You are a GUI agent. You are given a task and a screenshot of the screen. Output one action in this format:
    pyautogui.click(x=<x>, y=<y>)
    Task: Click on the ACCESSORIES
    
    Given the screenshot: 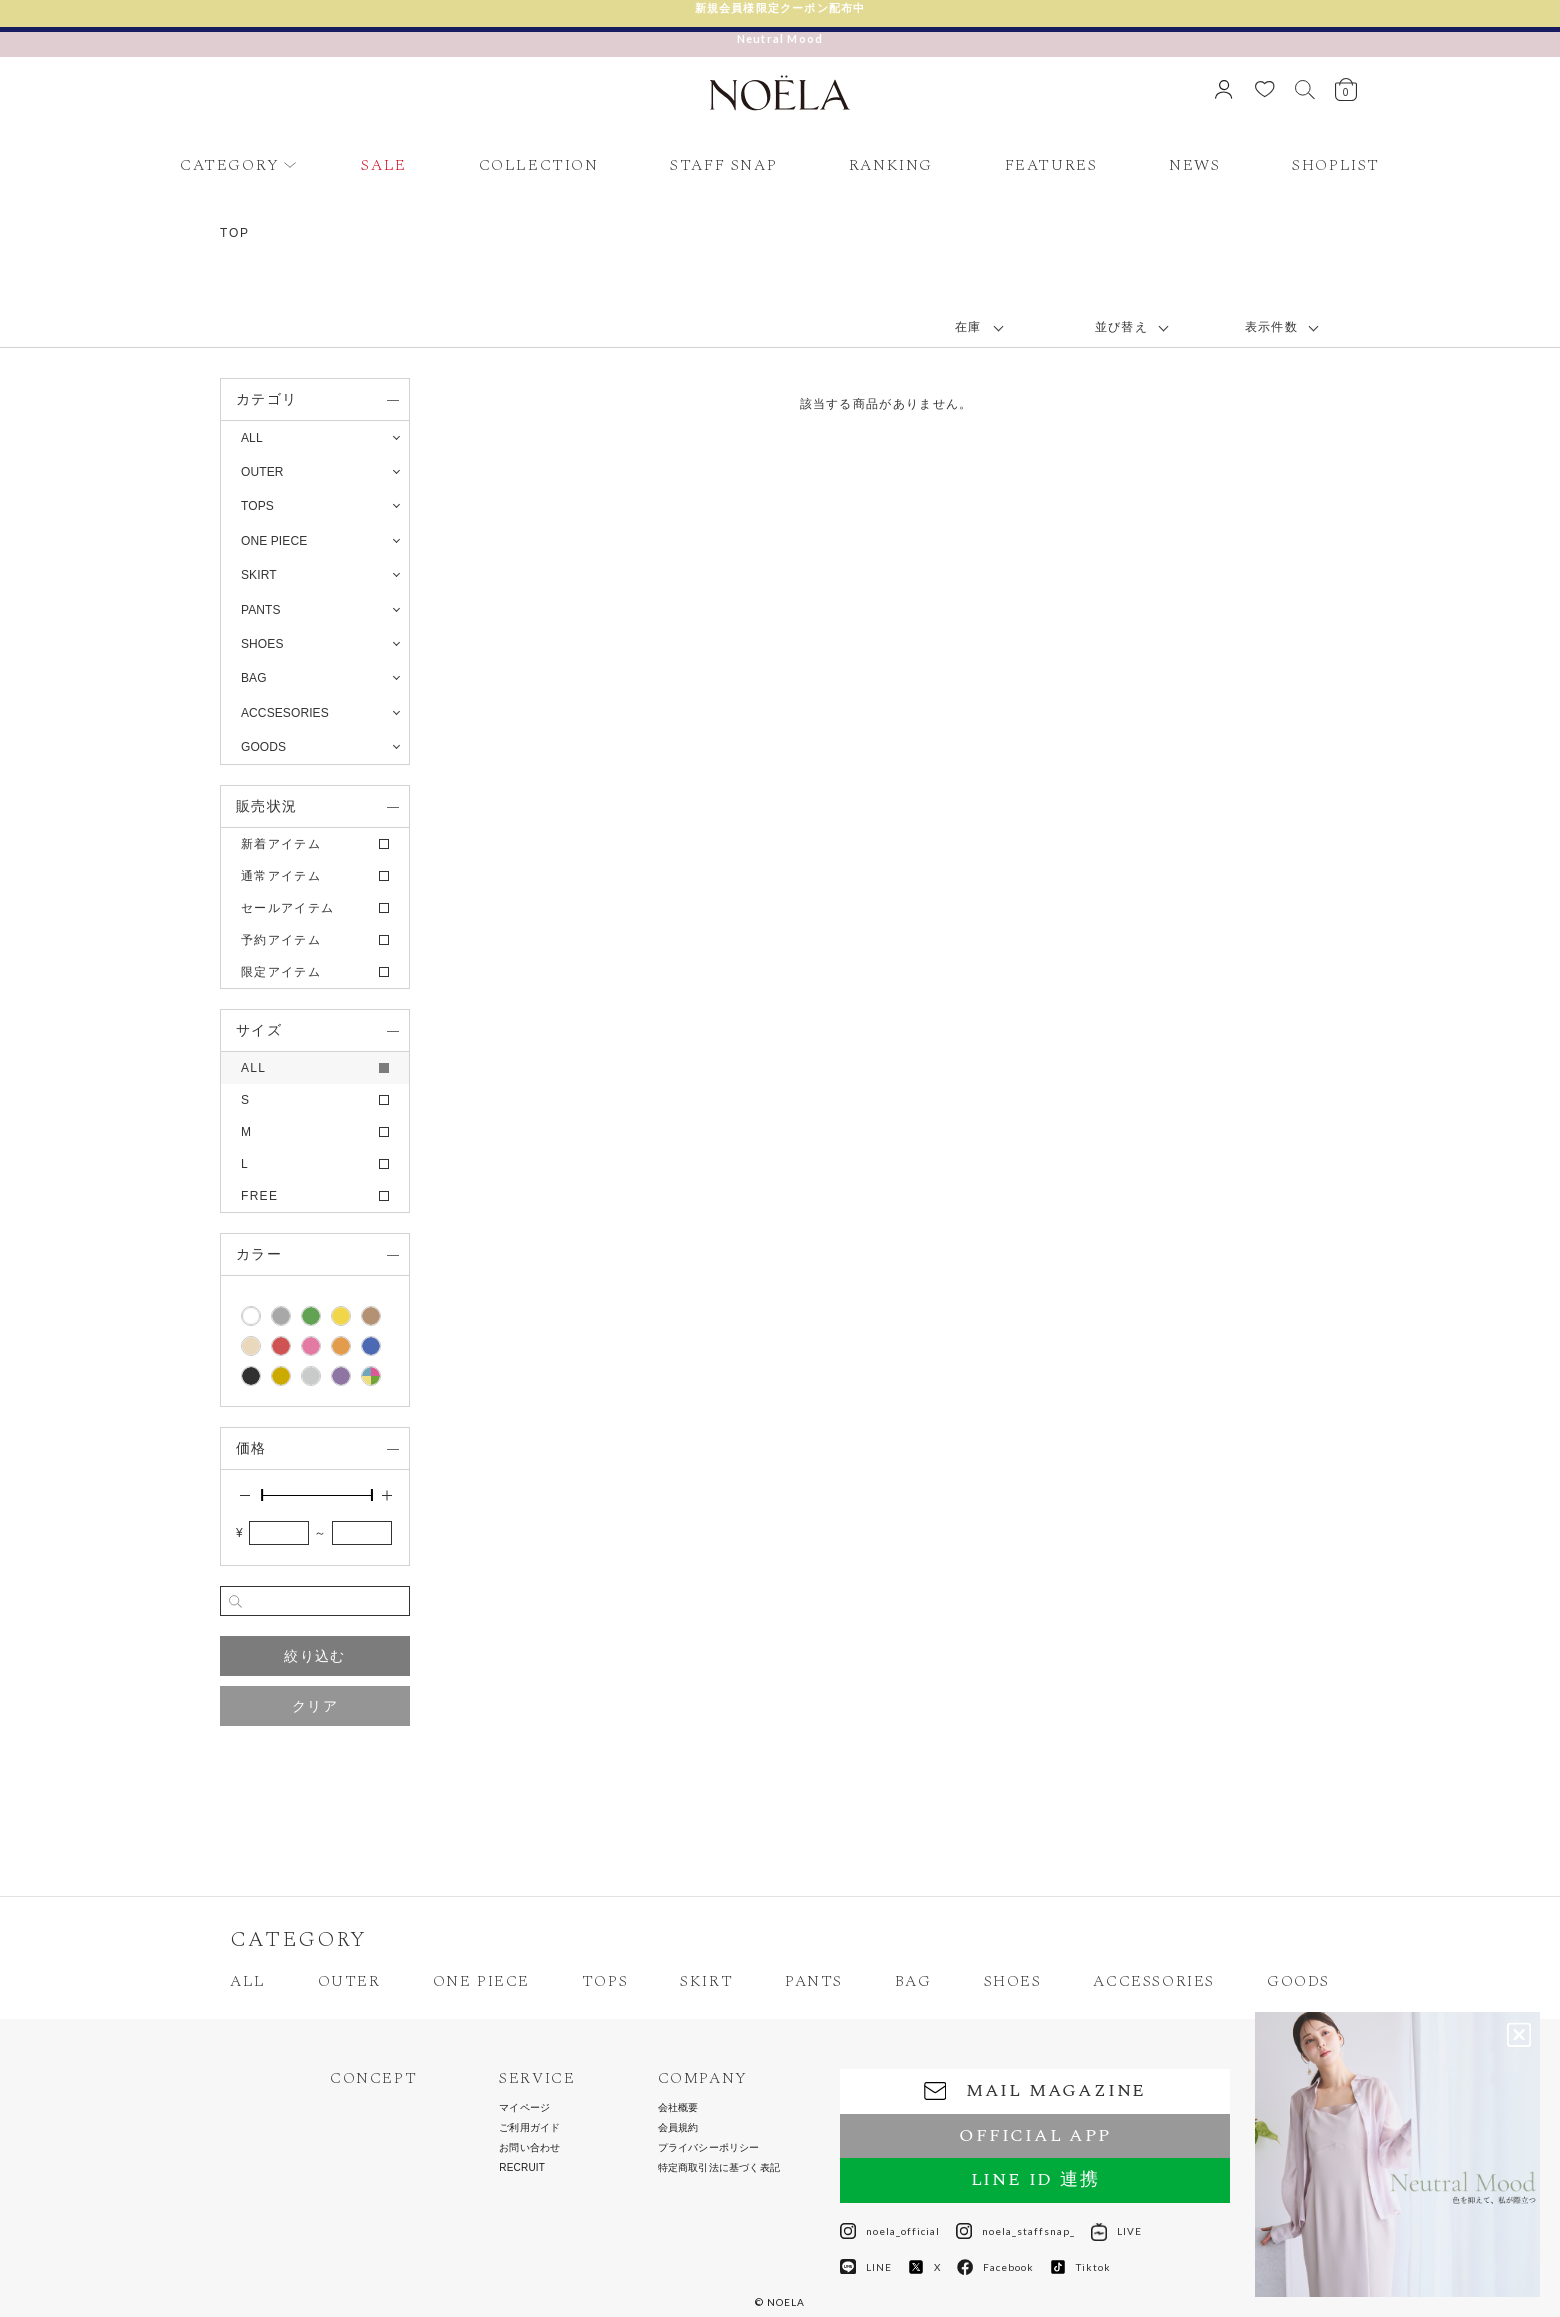 What is the action you would take?
    pyautogui.click(x=1154, y=1981)
    